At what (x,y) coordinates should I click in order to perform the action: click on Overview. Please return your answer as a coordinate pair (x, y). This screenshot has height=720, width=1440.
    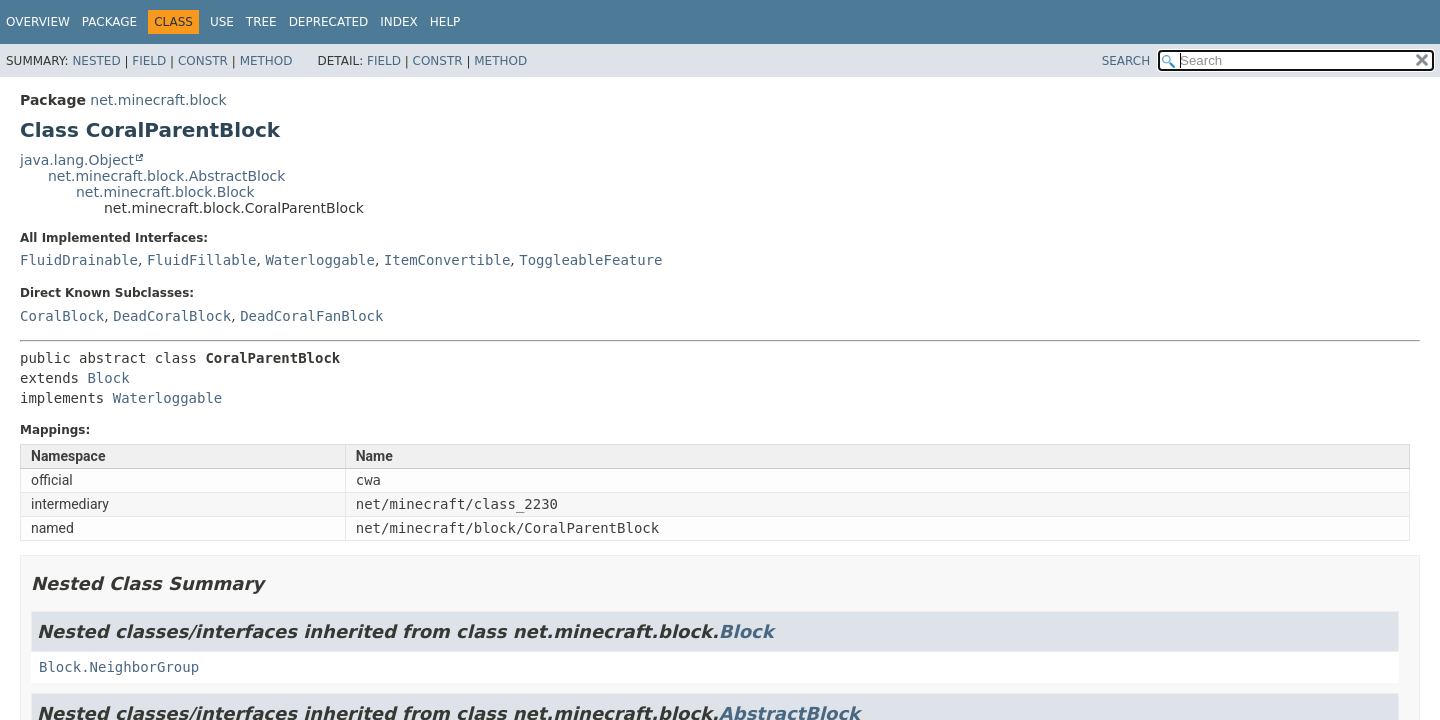
    Looking at the image, I should click on (38, 22).